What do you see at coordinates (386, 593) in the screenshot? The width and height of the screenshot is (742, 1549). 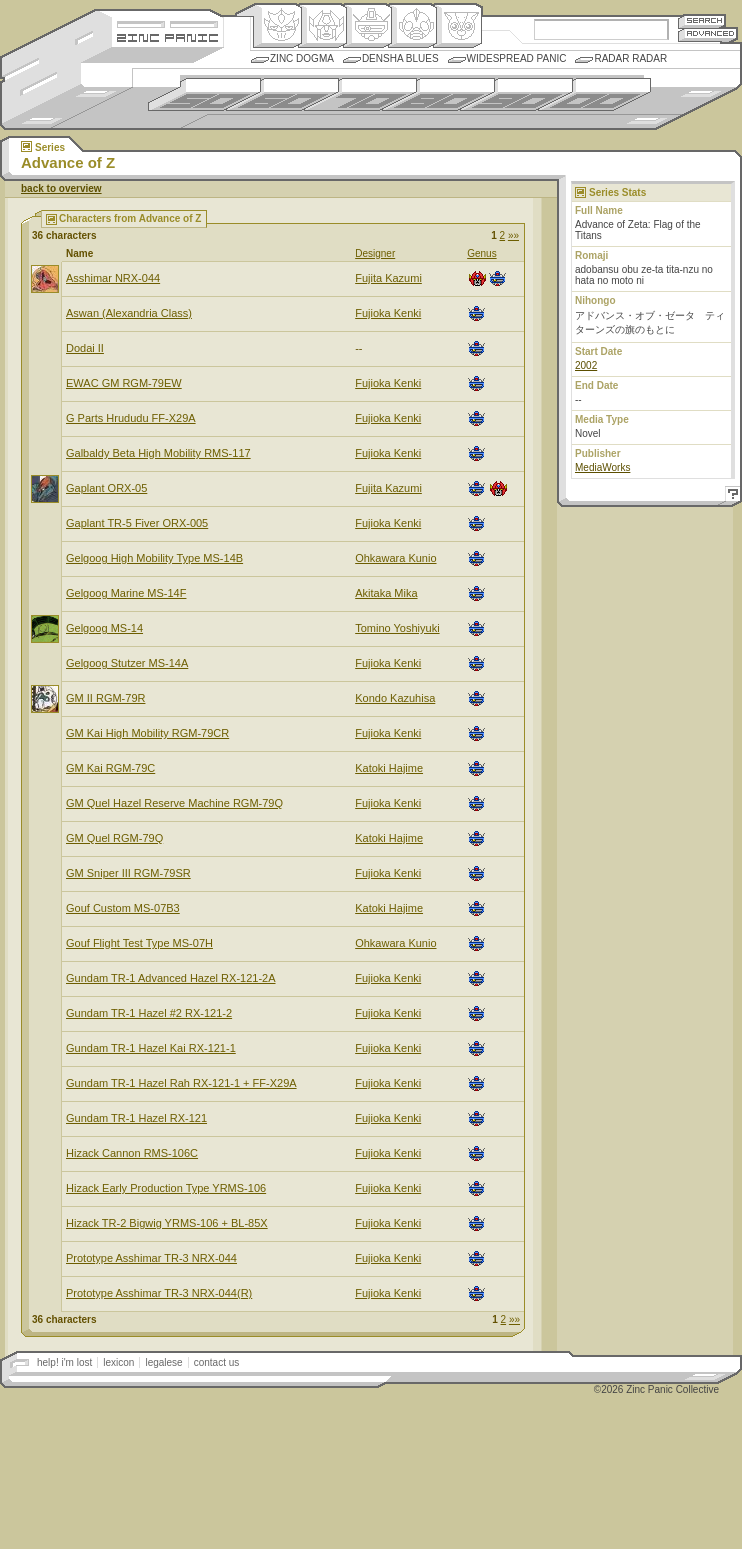 I see `Akitaka Mika` at bounding box center [386, 593].